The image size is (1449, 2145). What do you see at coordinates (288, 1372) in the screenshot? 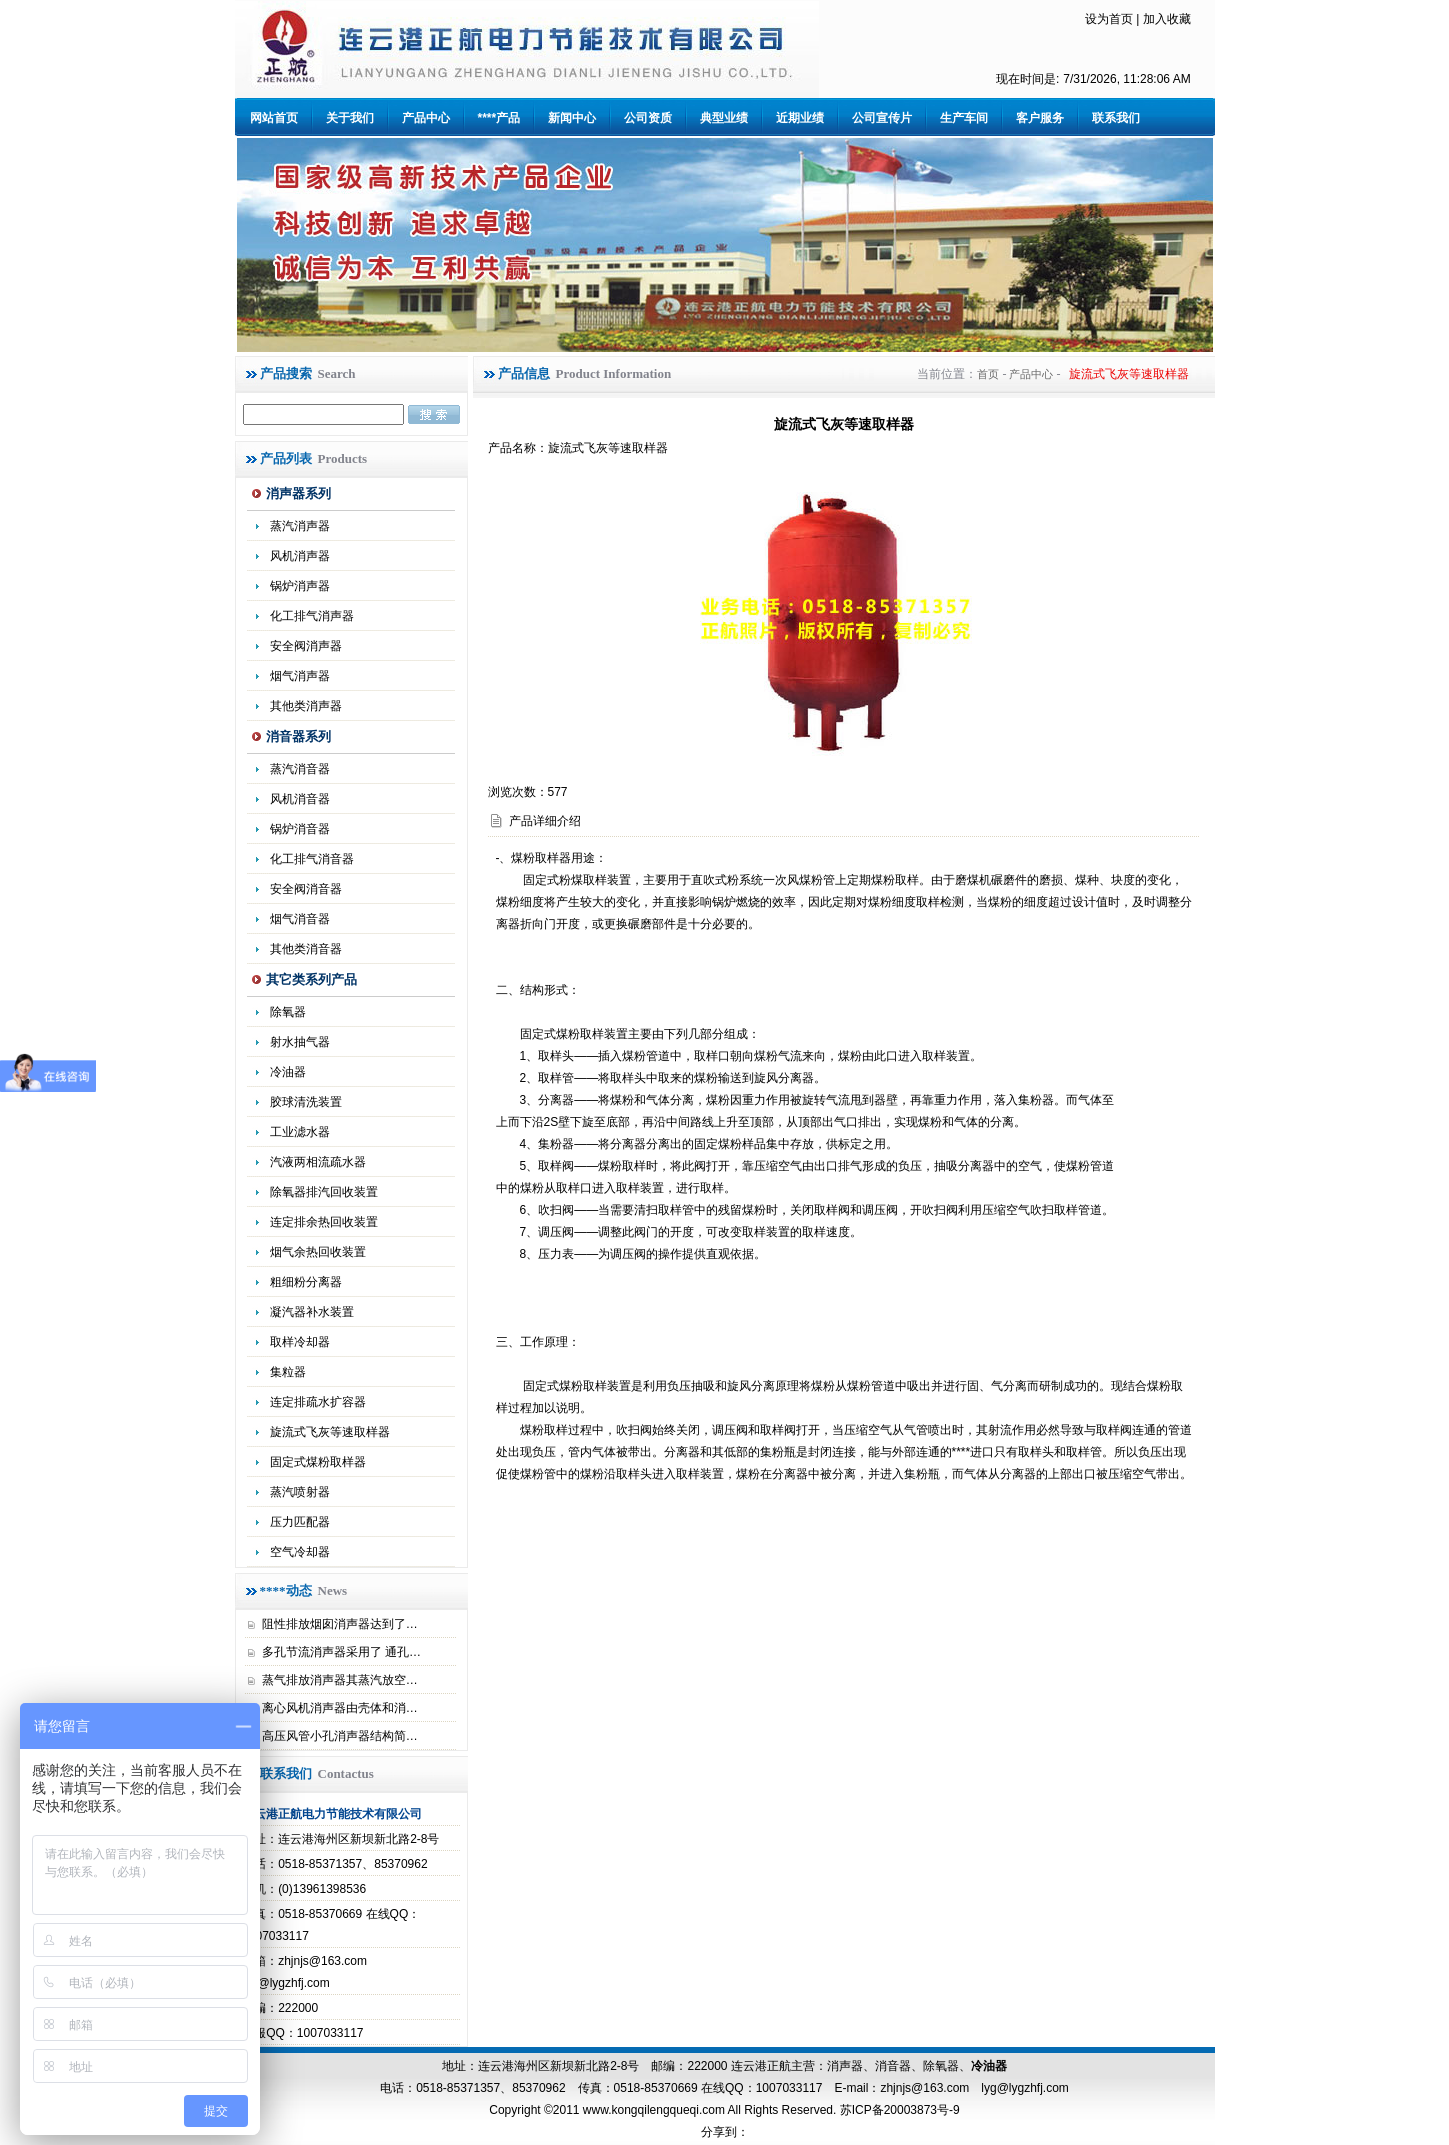
I see `集粒器` at bounding box center [288, 1372].